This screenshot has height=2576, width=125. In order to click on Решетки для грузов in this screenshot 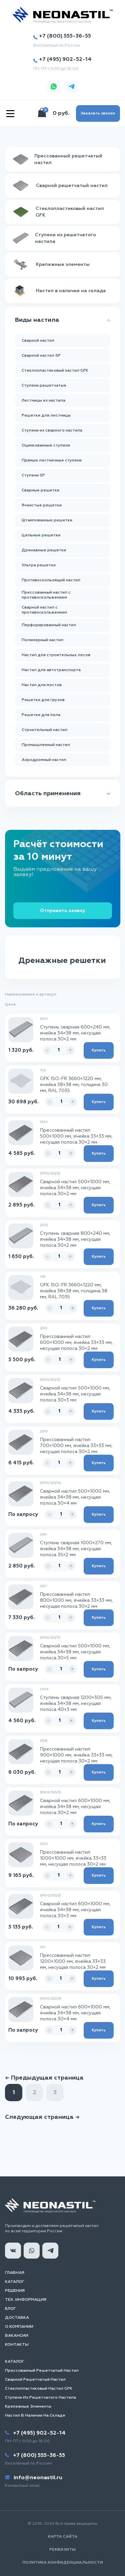, I will do `click(43, 700)`.